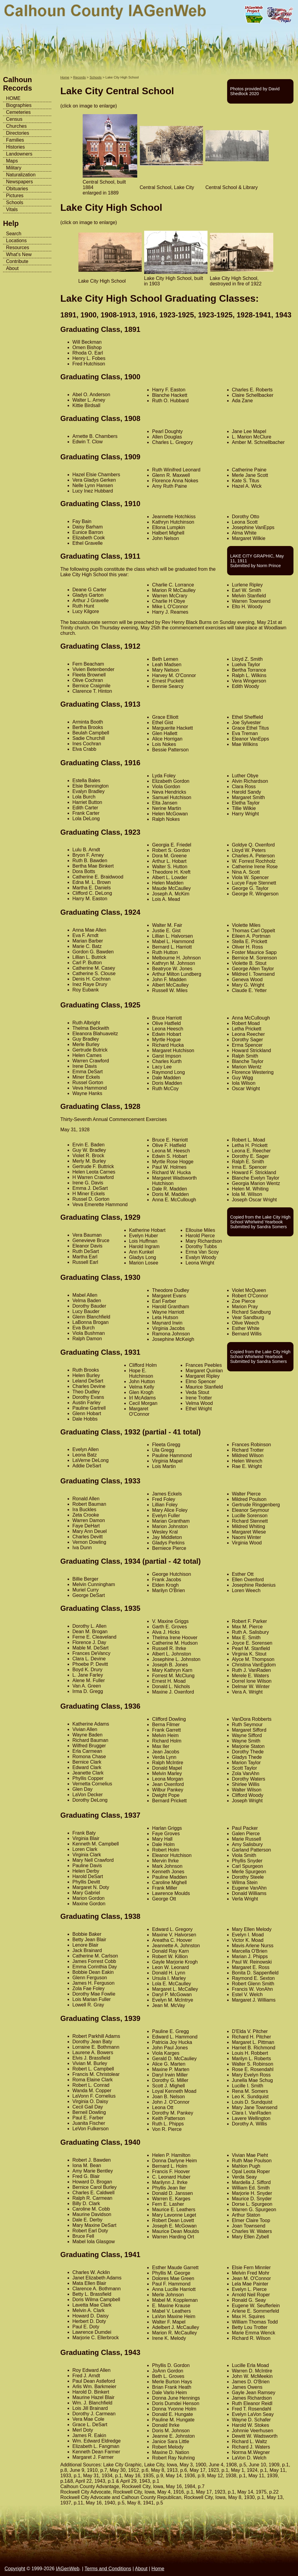  I want to click on Locations, so click(16, 240).